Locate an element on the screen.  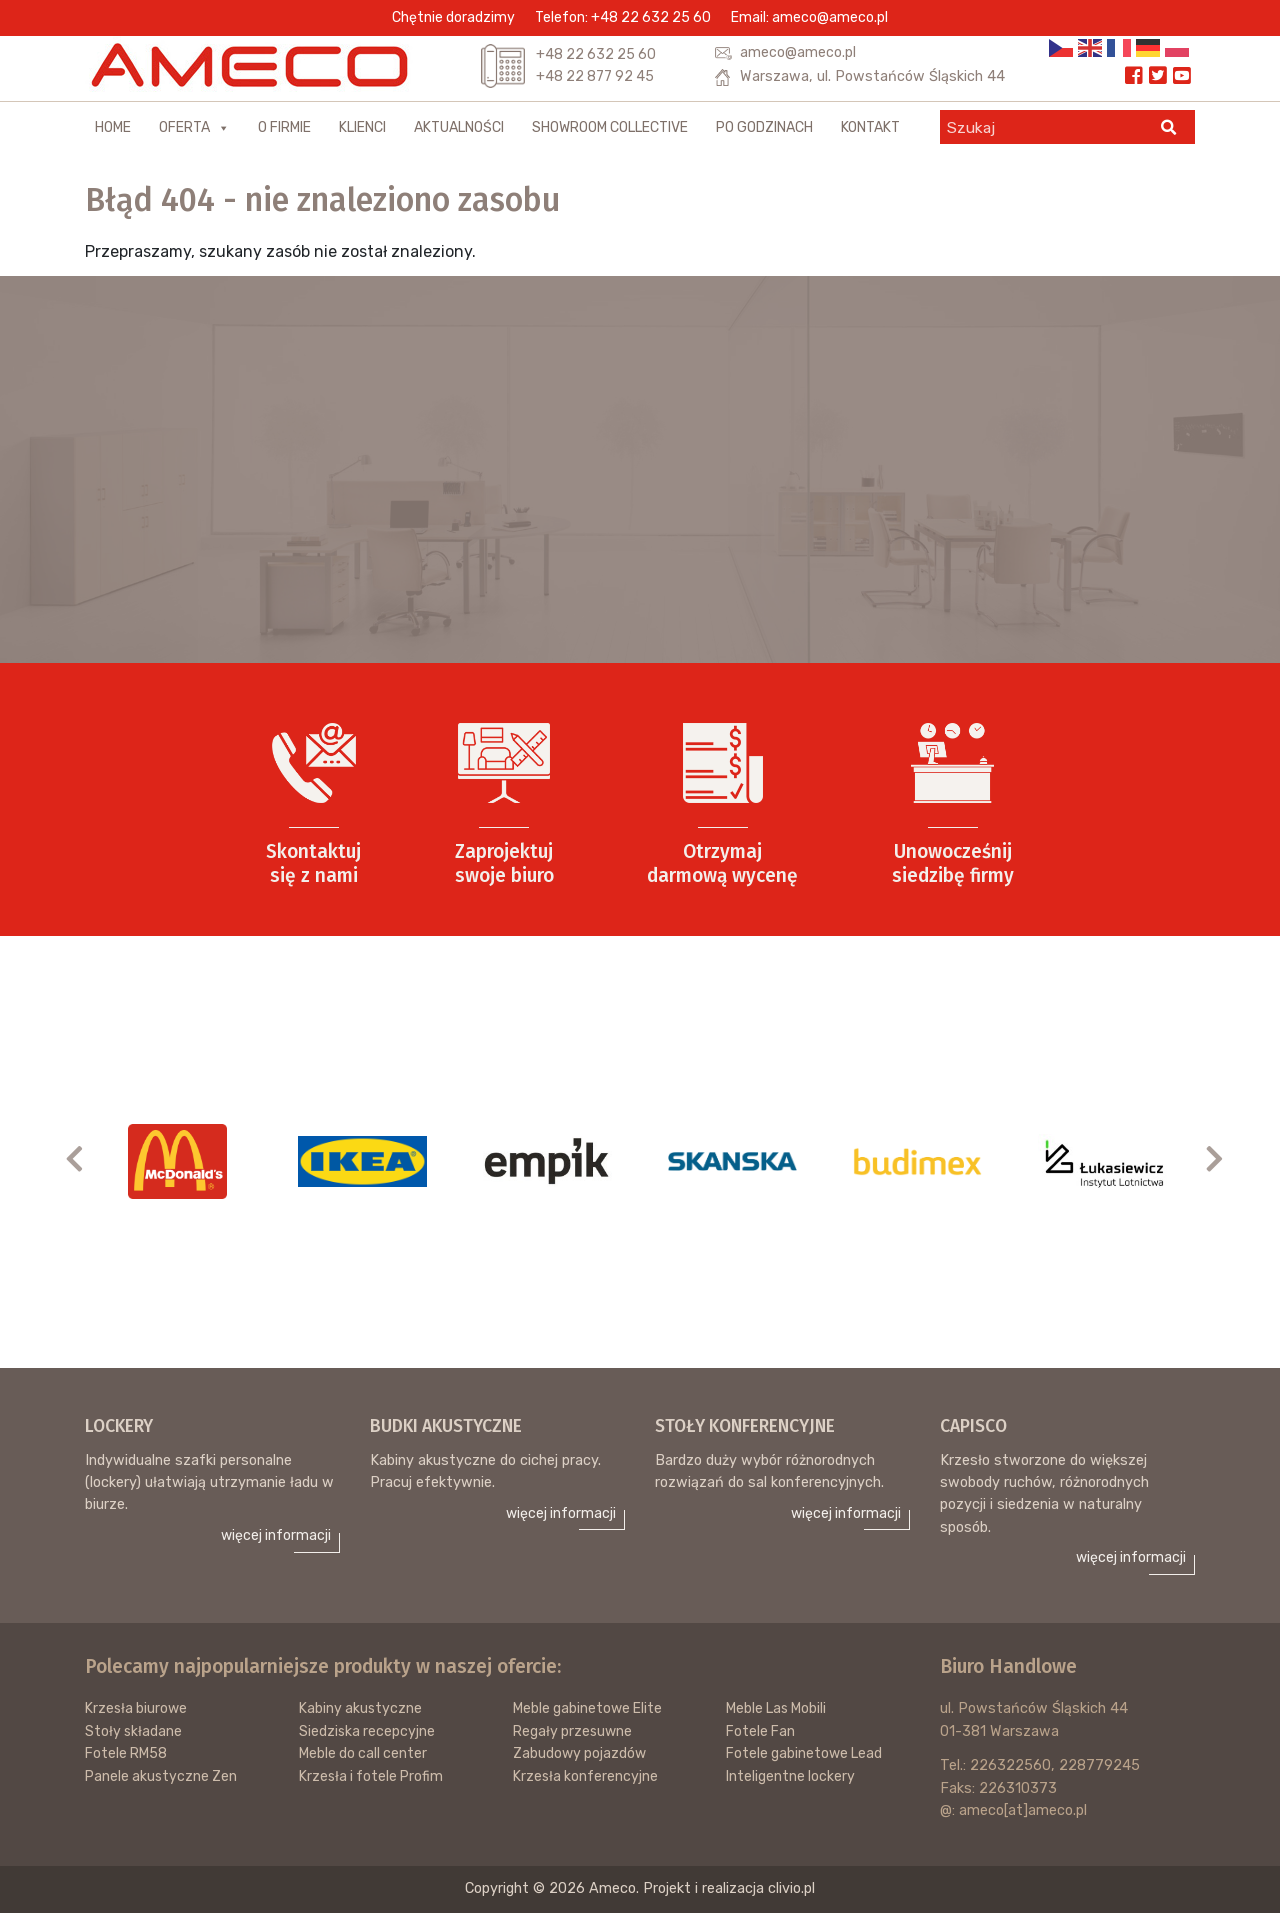
Meble do call center is located at coordinates (365, 1759).